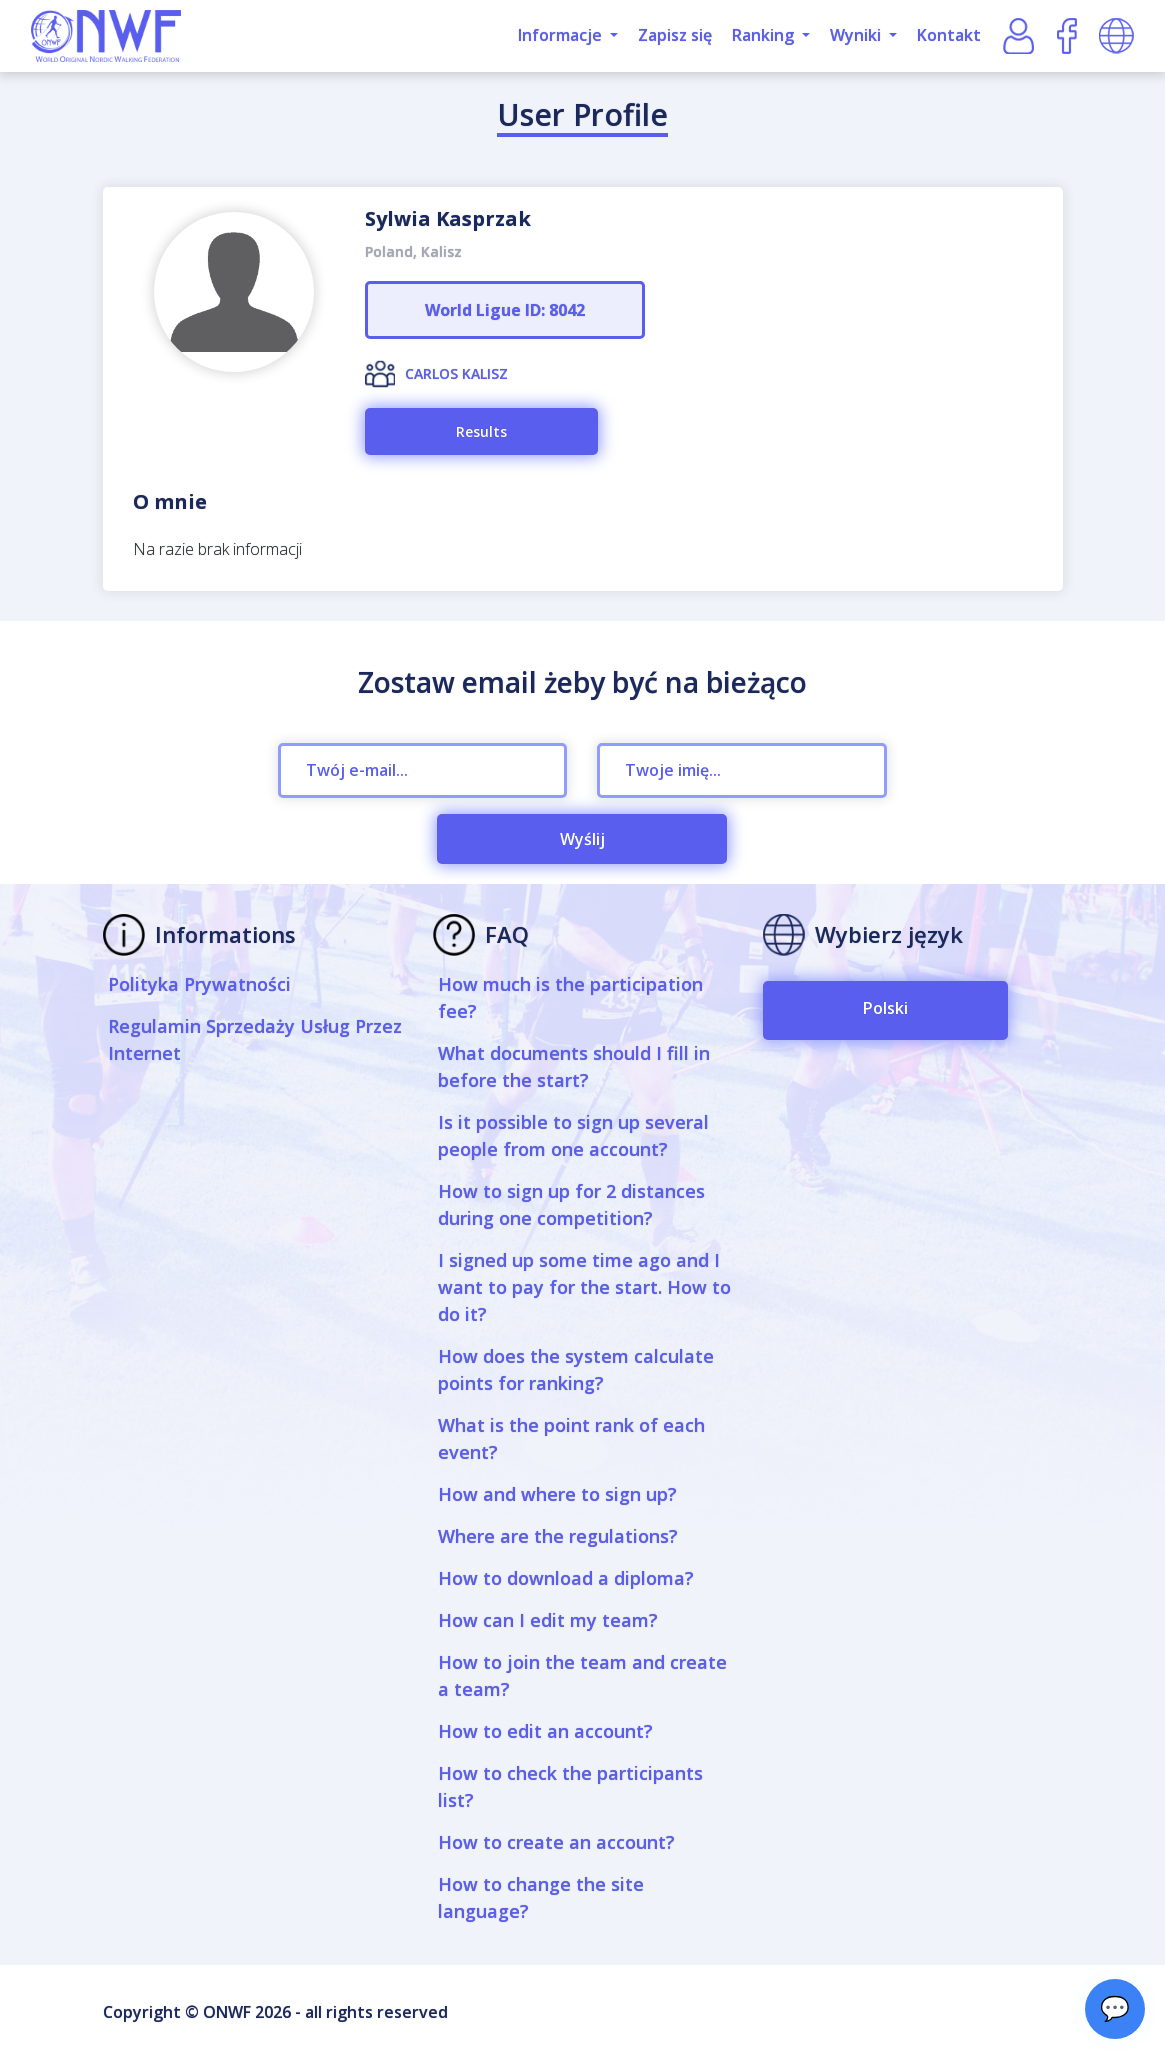 The width and height of the screenshot is (1165, 2059). Describe the element at coordinates (570, 1786) in the screenshot. I see `How to check the participants list?` at that location.